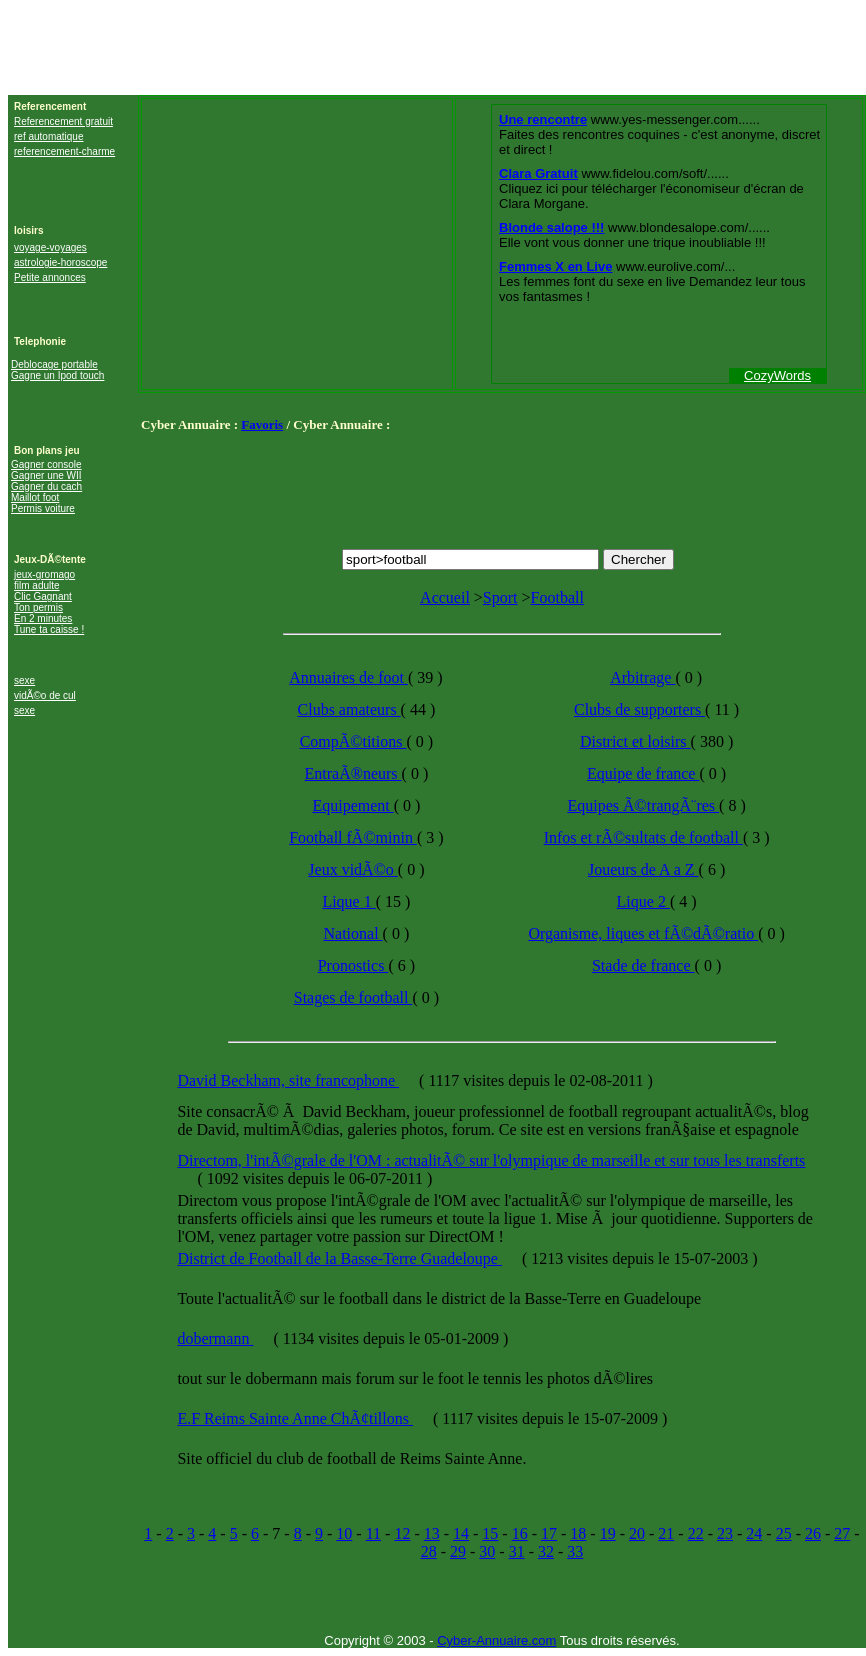 The height and width of the screenshot is (1656, 866). What do you see at coordinates (520, 1533) in the screenshot?
I see `16` at bounding box center [520, 1533].